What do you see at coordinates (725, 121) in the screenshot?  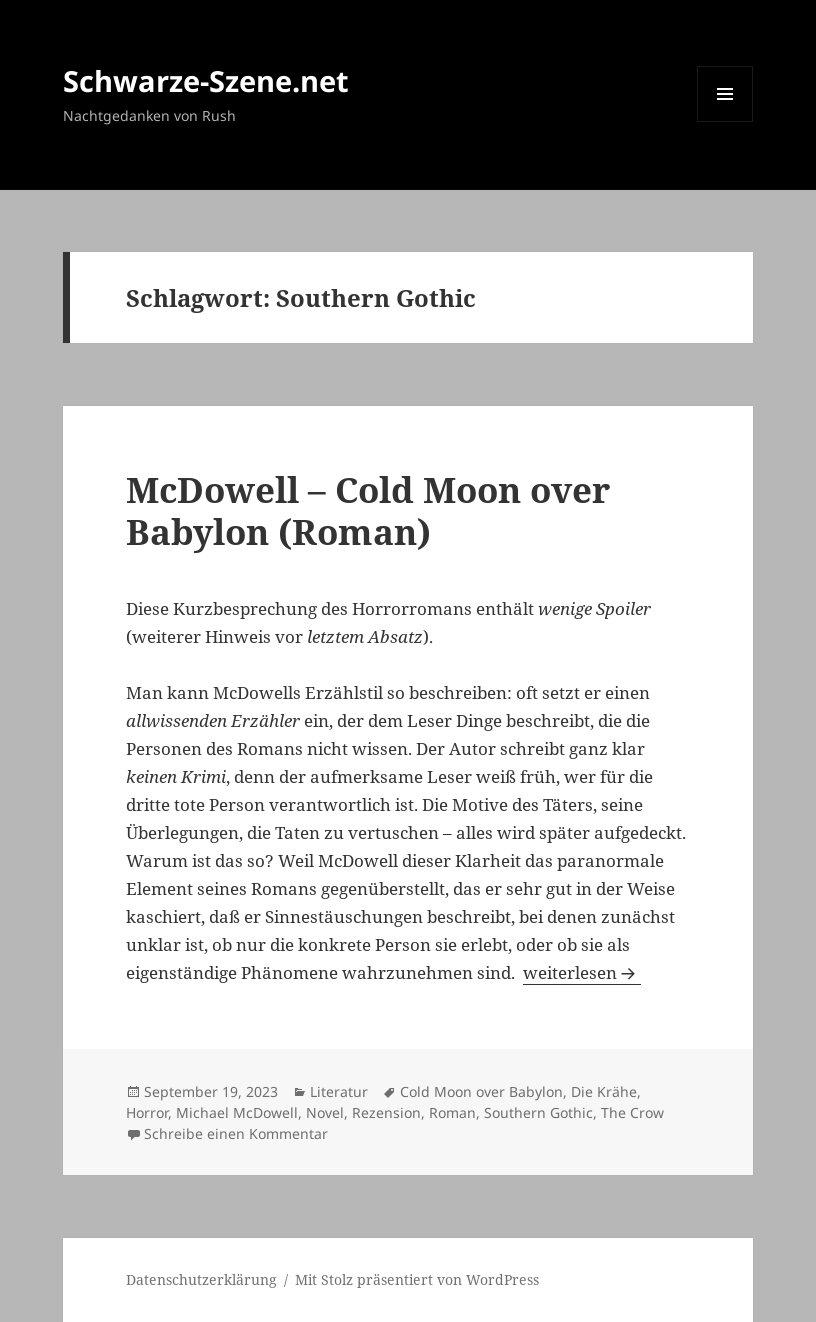 I see `Menü und Widgets` at bounding box center [725, 121].